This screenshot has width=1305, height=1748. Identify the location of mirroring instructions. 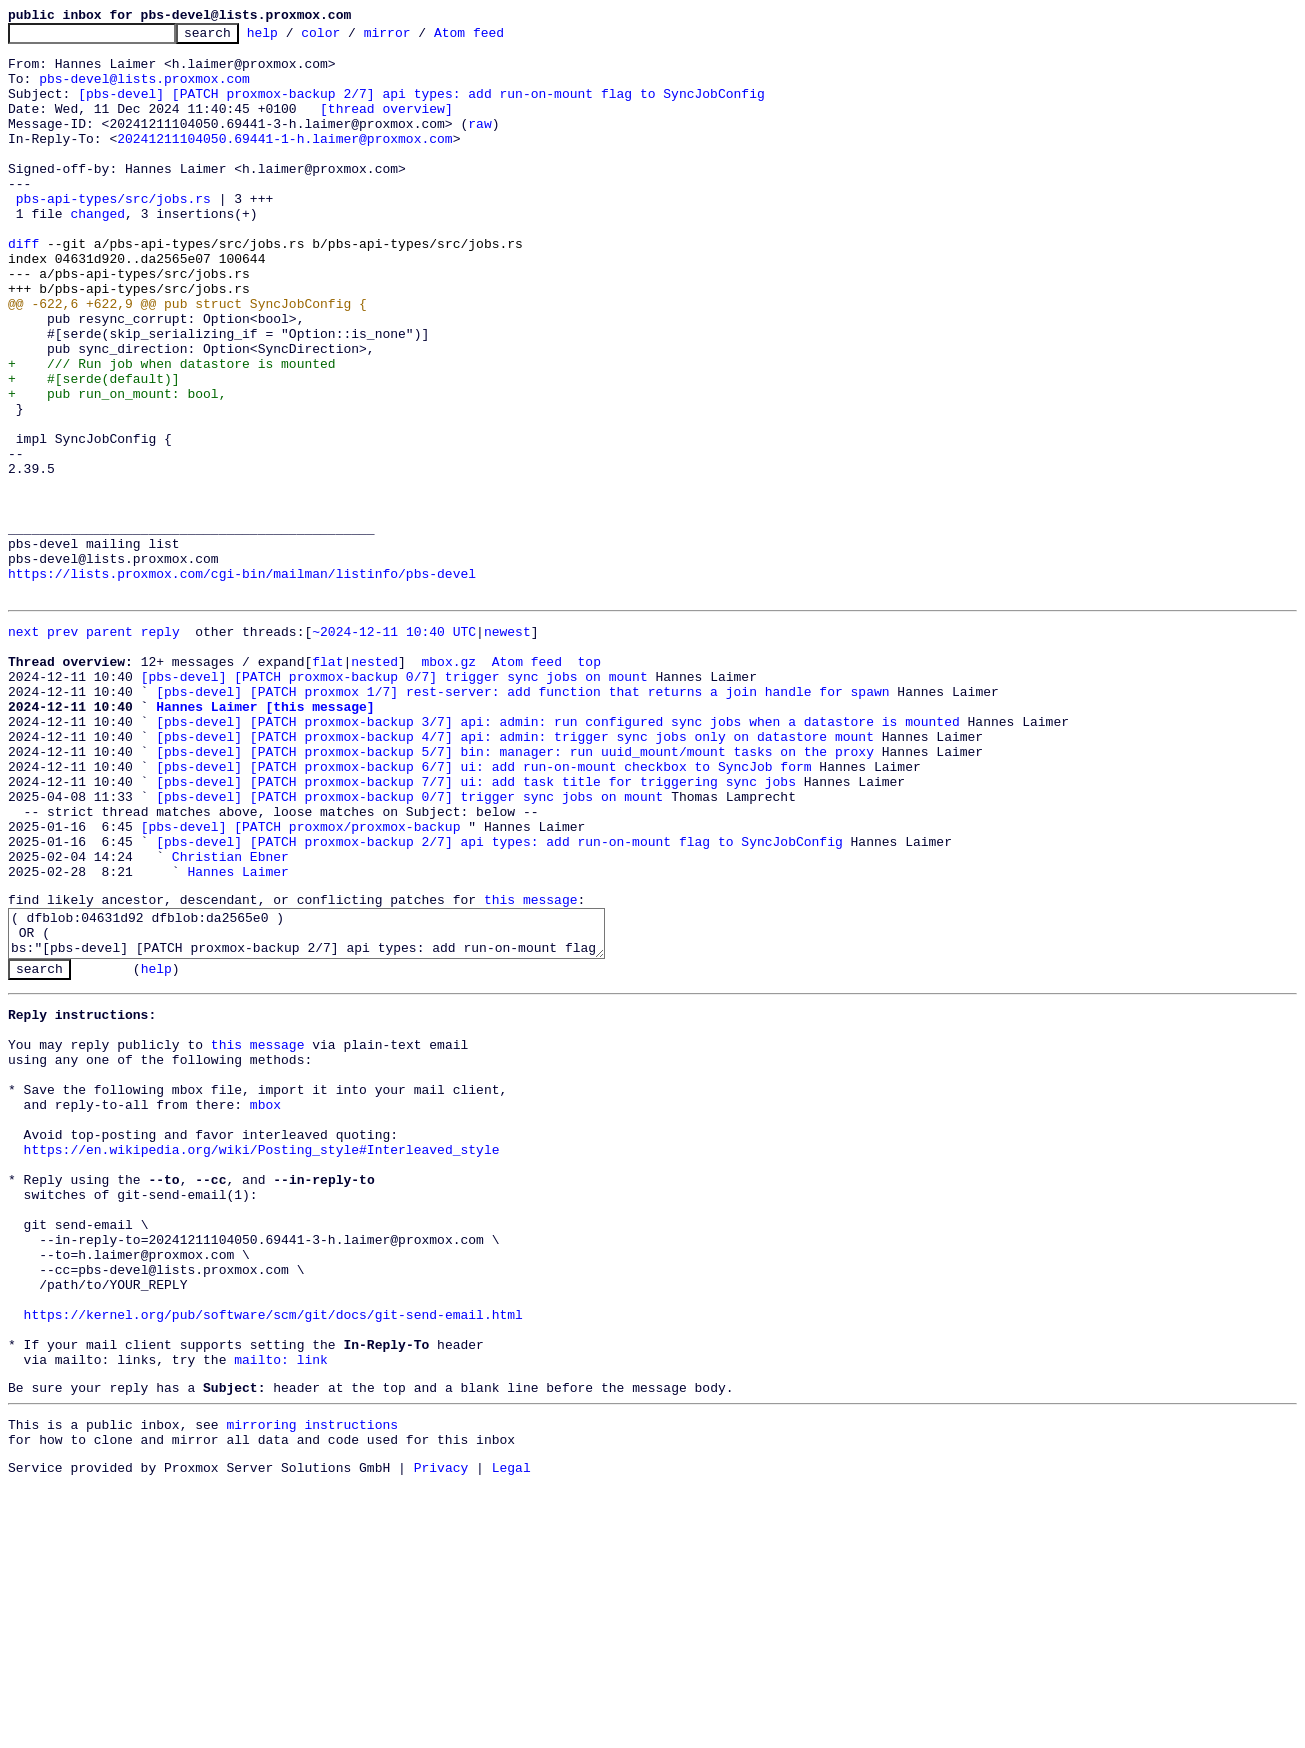
(312, 1682).